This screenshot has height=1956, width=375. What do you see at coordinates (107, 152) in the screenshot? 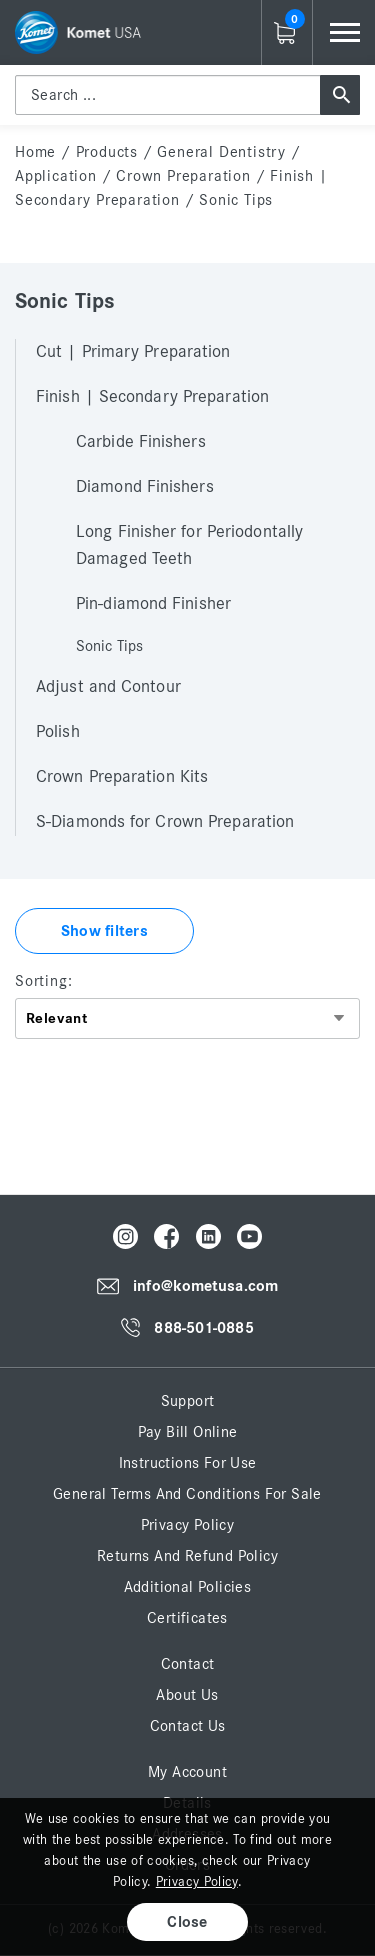
I see `Products` at bounding box center [107, 152].